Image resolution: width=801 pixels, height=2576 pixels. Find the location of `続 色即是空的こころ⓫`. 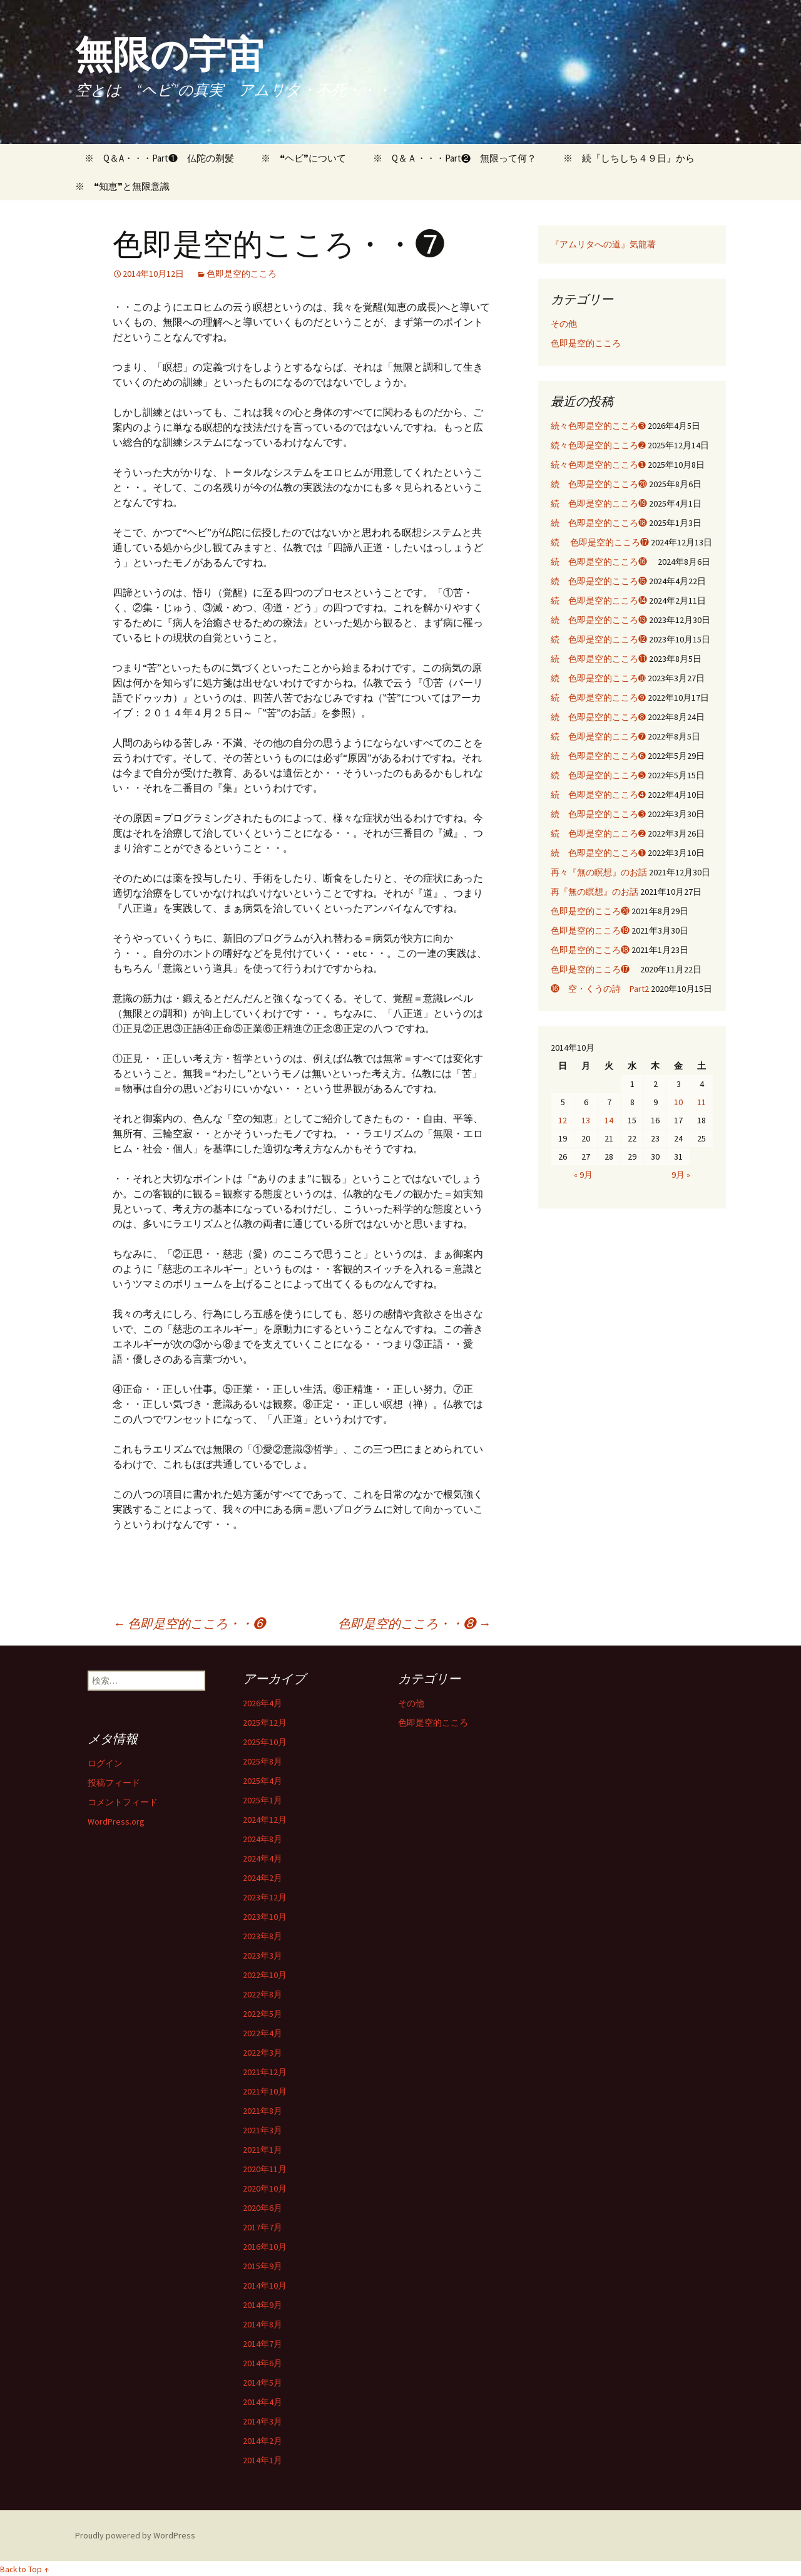

続 色即是空的こころ⓫ is located at coordinates (599, 658).